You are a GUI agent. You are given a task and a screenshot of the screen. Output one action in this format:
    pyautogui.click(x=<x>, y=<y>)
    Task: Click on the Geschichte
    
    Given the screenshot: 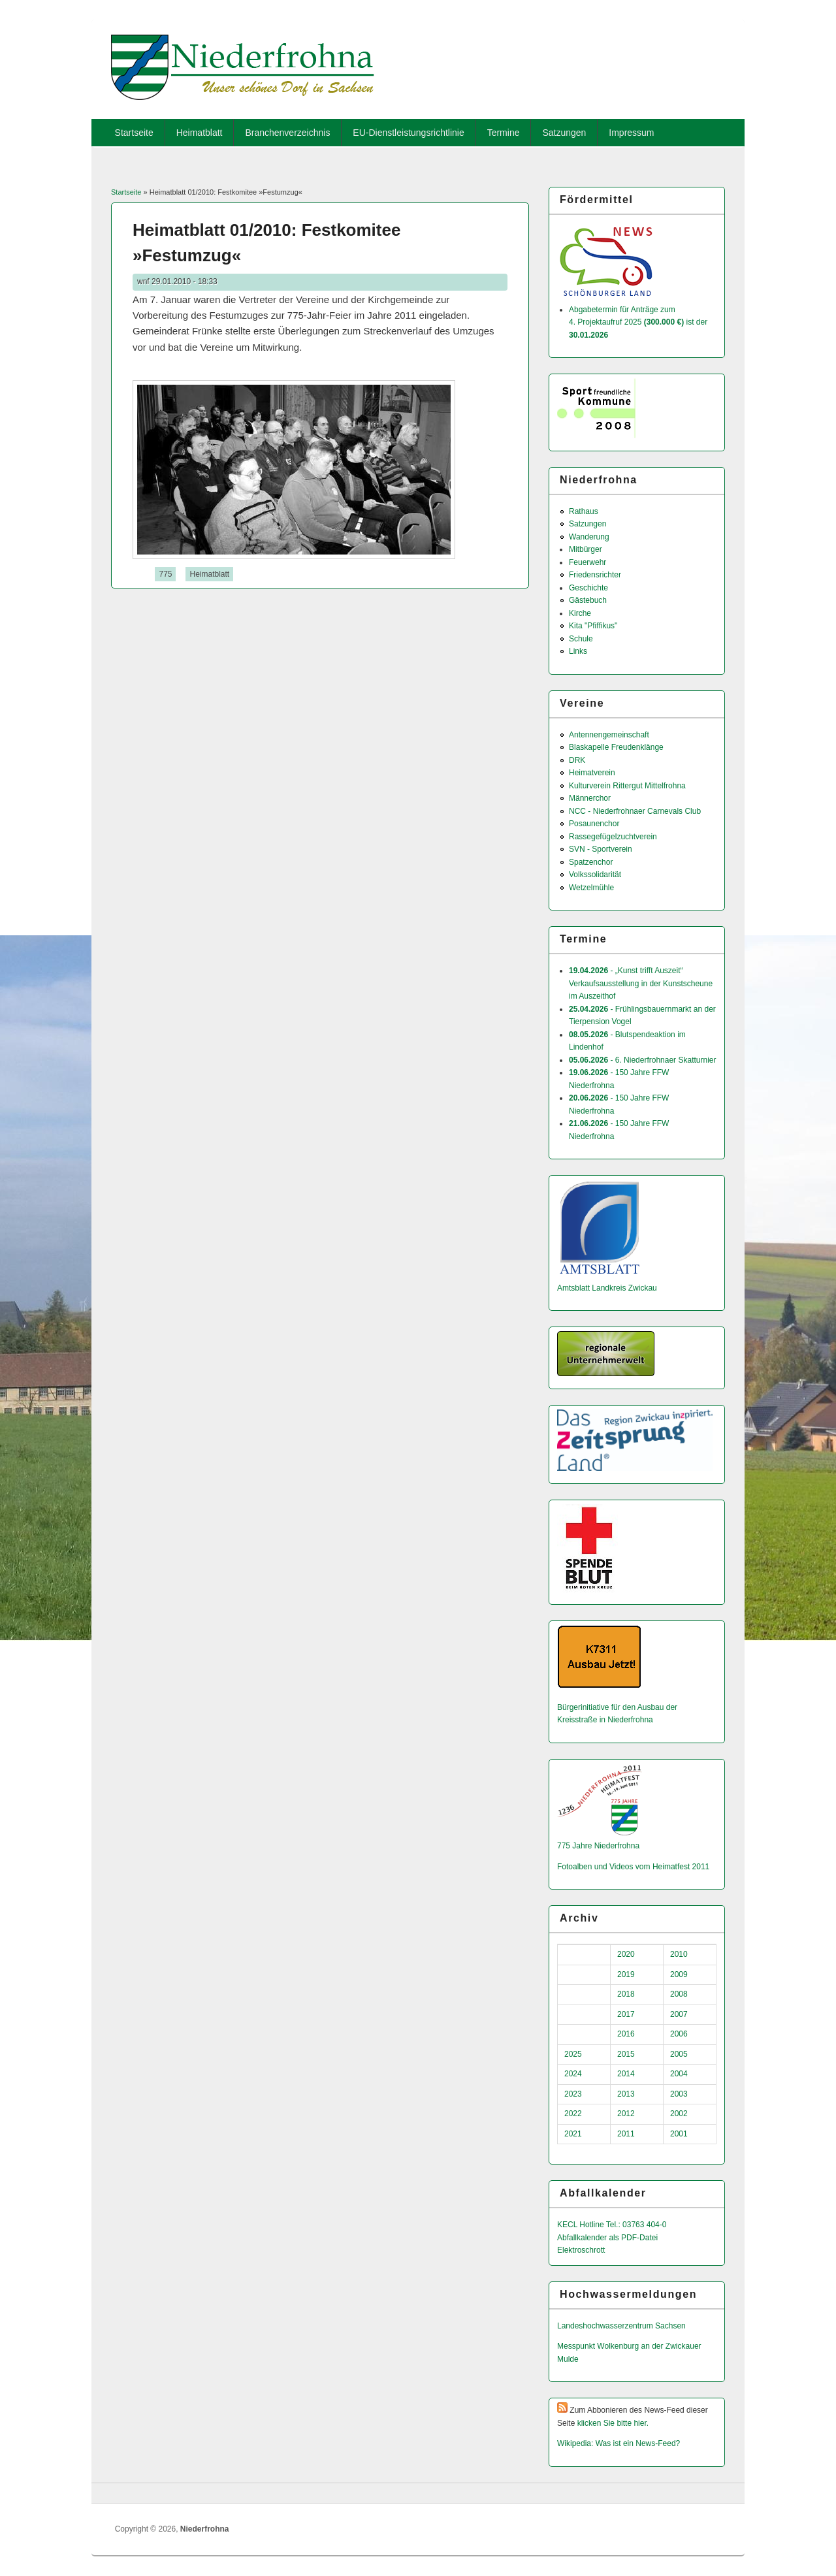 What is the action you would take?
    pyautogui.click(x=588, y=587)
    